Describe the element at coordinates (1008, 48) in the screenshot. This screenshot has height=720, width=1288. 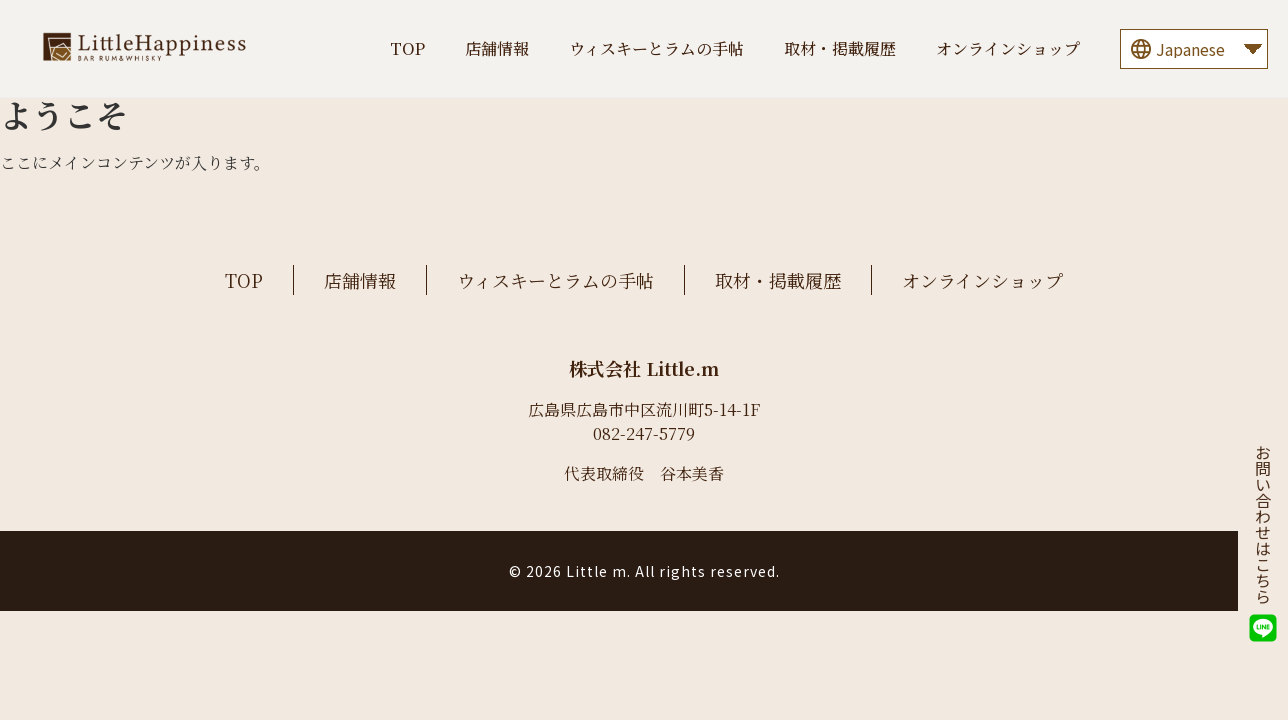
I see `オンラインショップ` at that location.